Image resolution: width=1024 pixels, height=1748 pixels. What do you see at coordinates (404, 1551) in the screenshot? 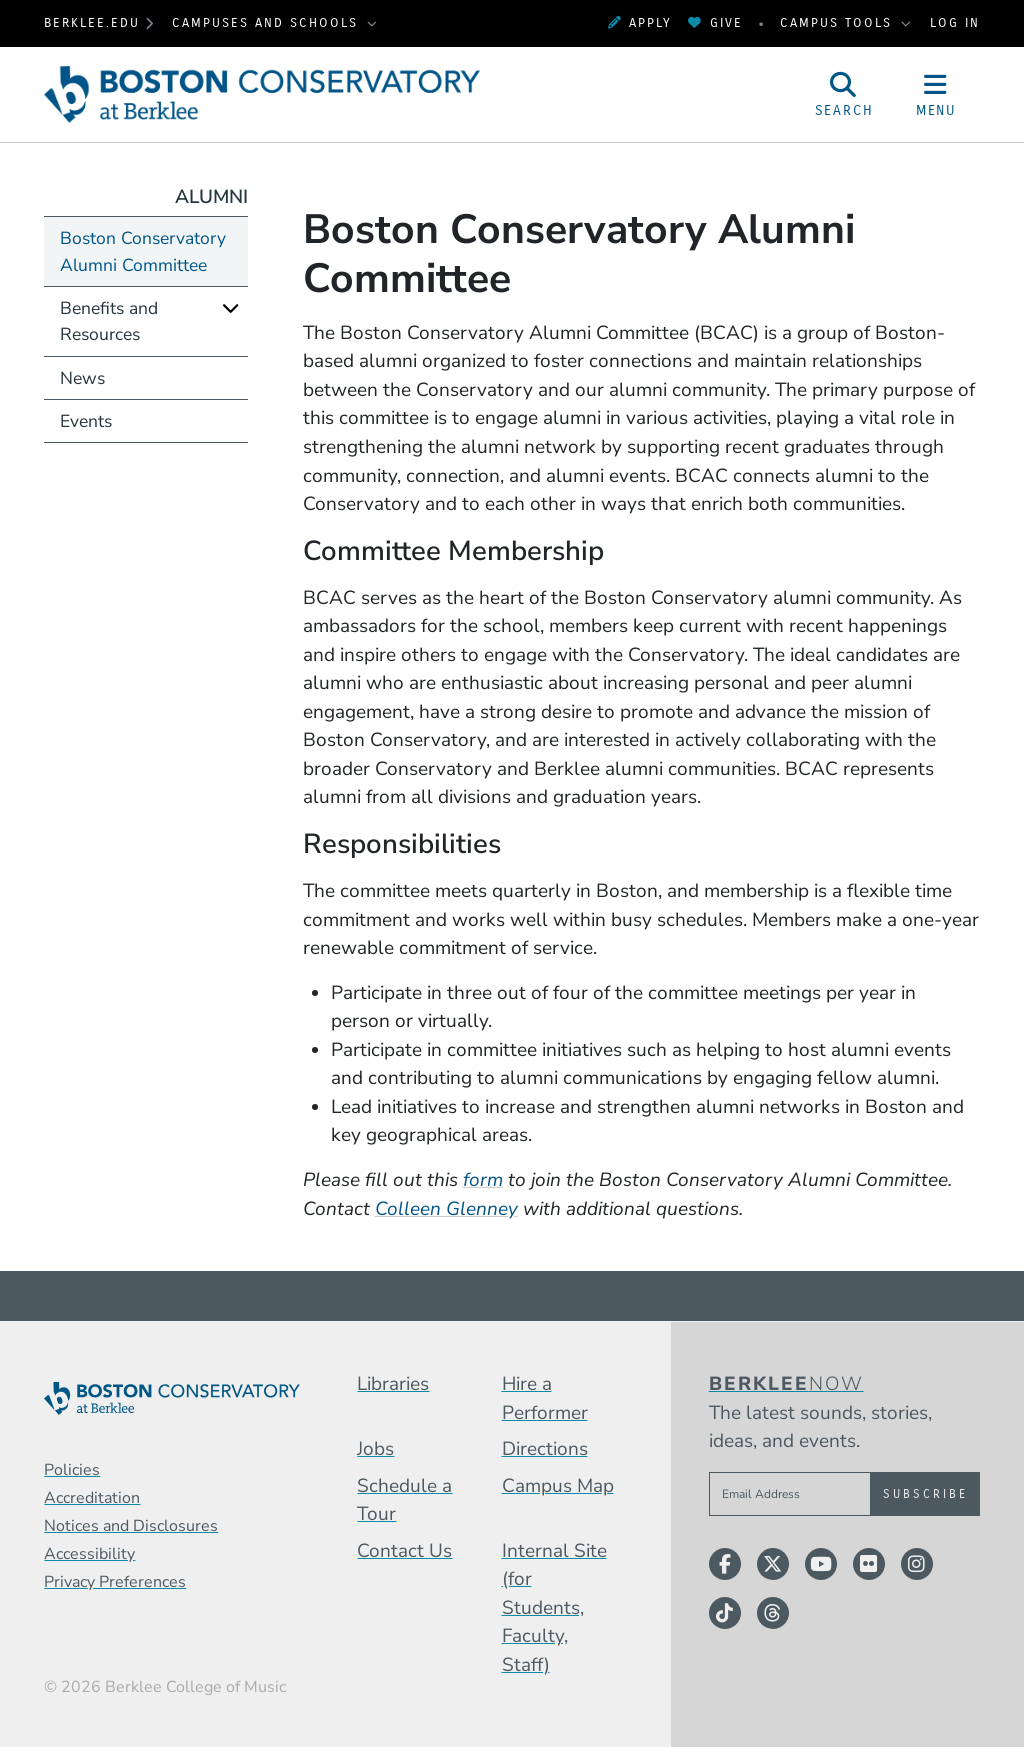
I see `Contact Us` at bounding box center [404, 1551].